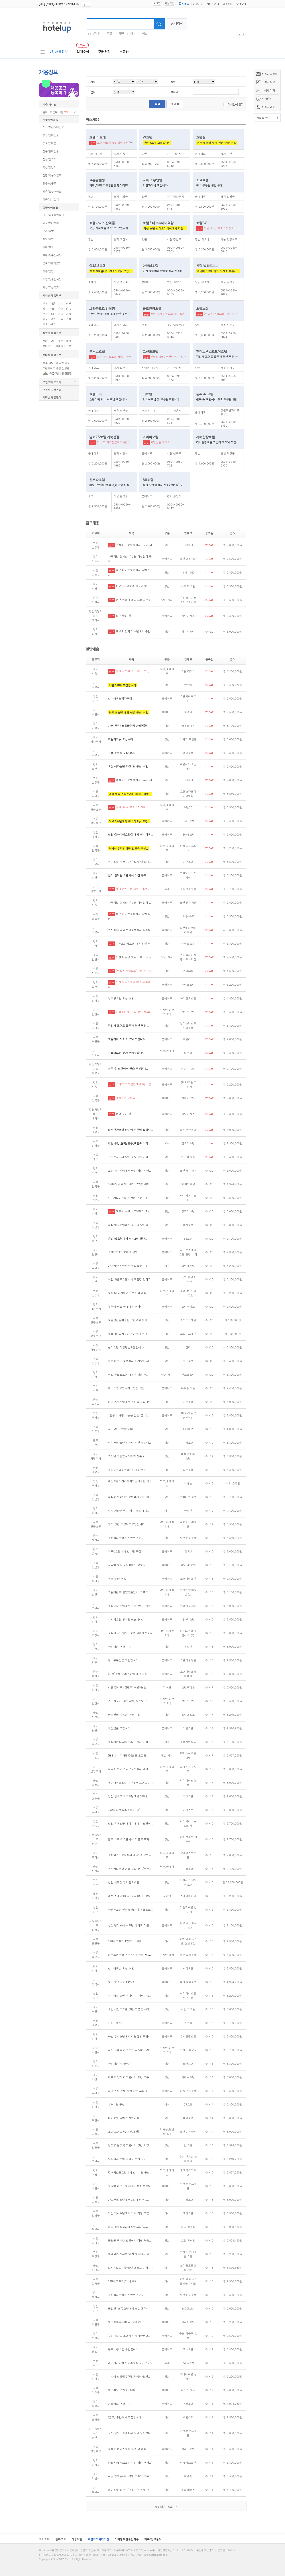 This screenshot has height=2576, width=285. Describe the element at coordinates (123, 2131) in the screenshot. I see `호텔 프런트 (주 4일, 5일)` at that location.